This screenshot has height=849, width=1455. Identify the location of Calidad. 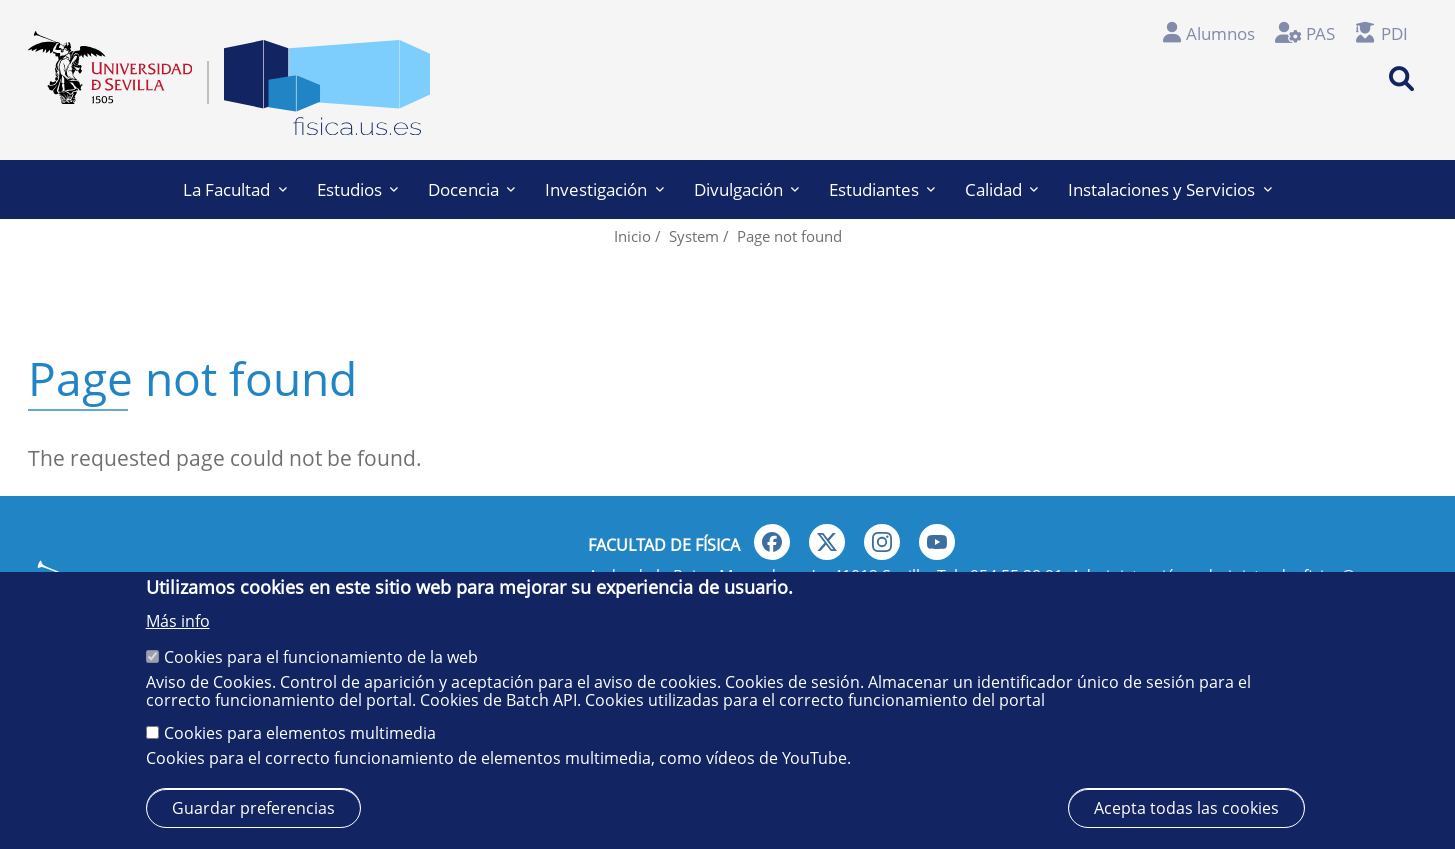
(1001, 189).